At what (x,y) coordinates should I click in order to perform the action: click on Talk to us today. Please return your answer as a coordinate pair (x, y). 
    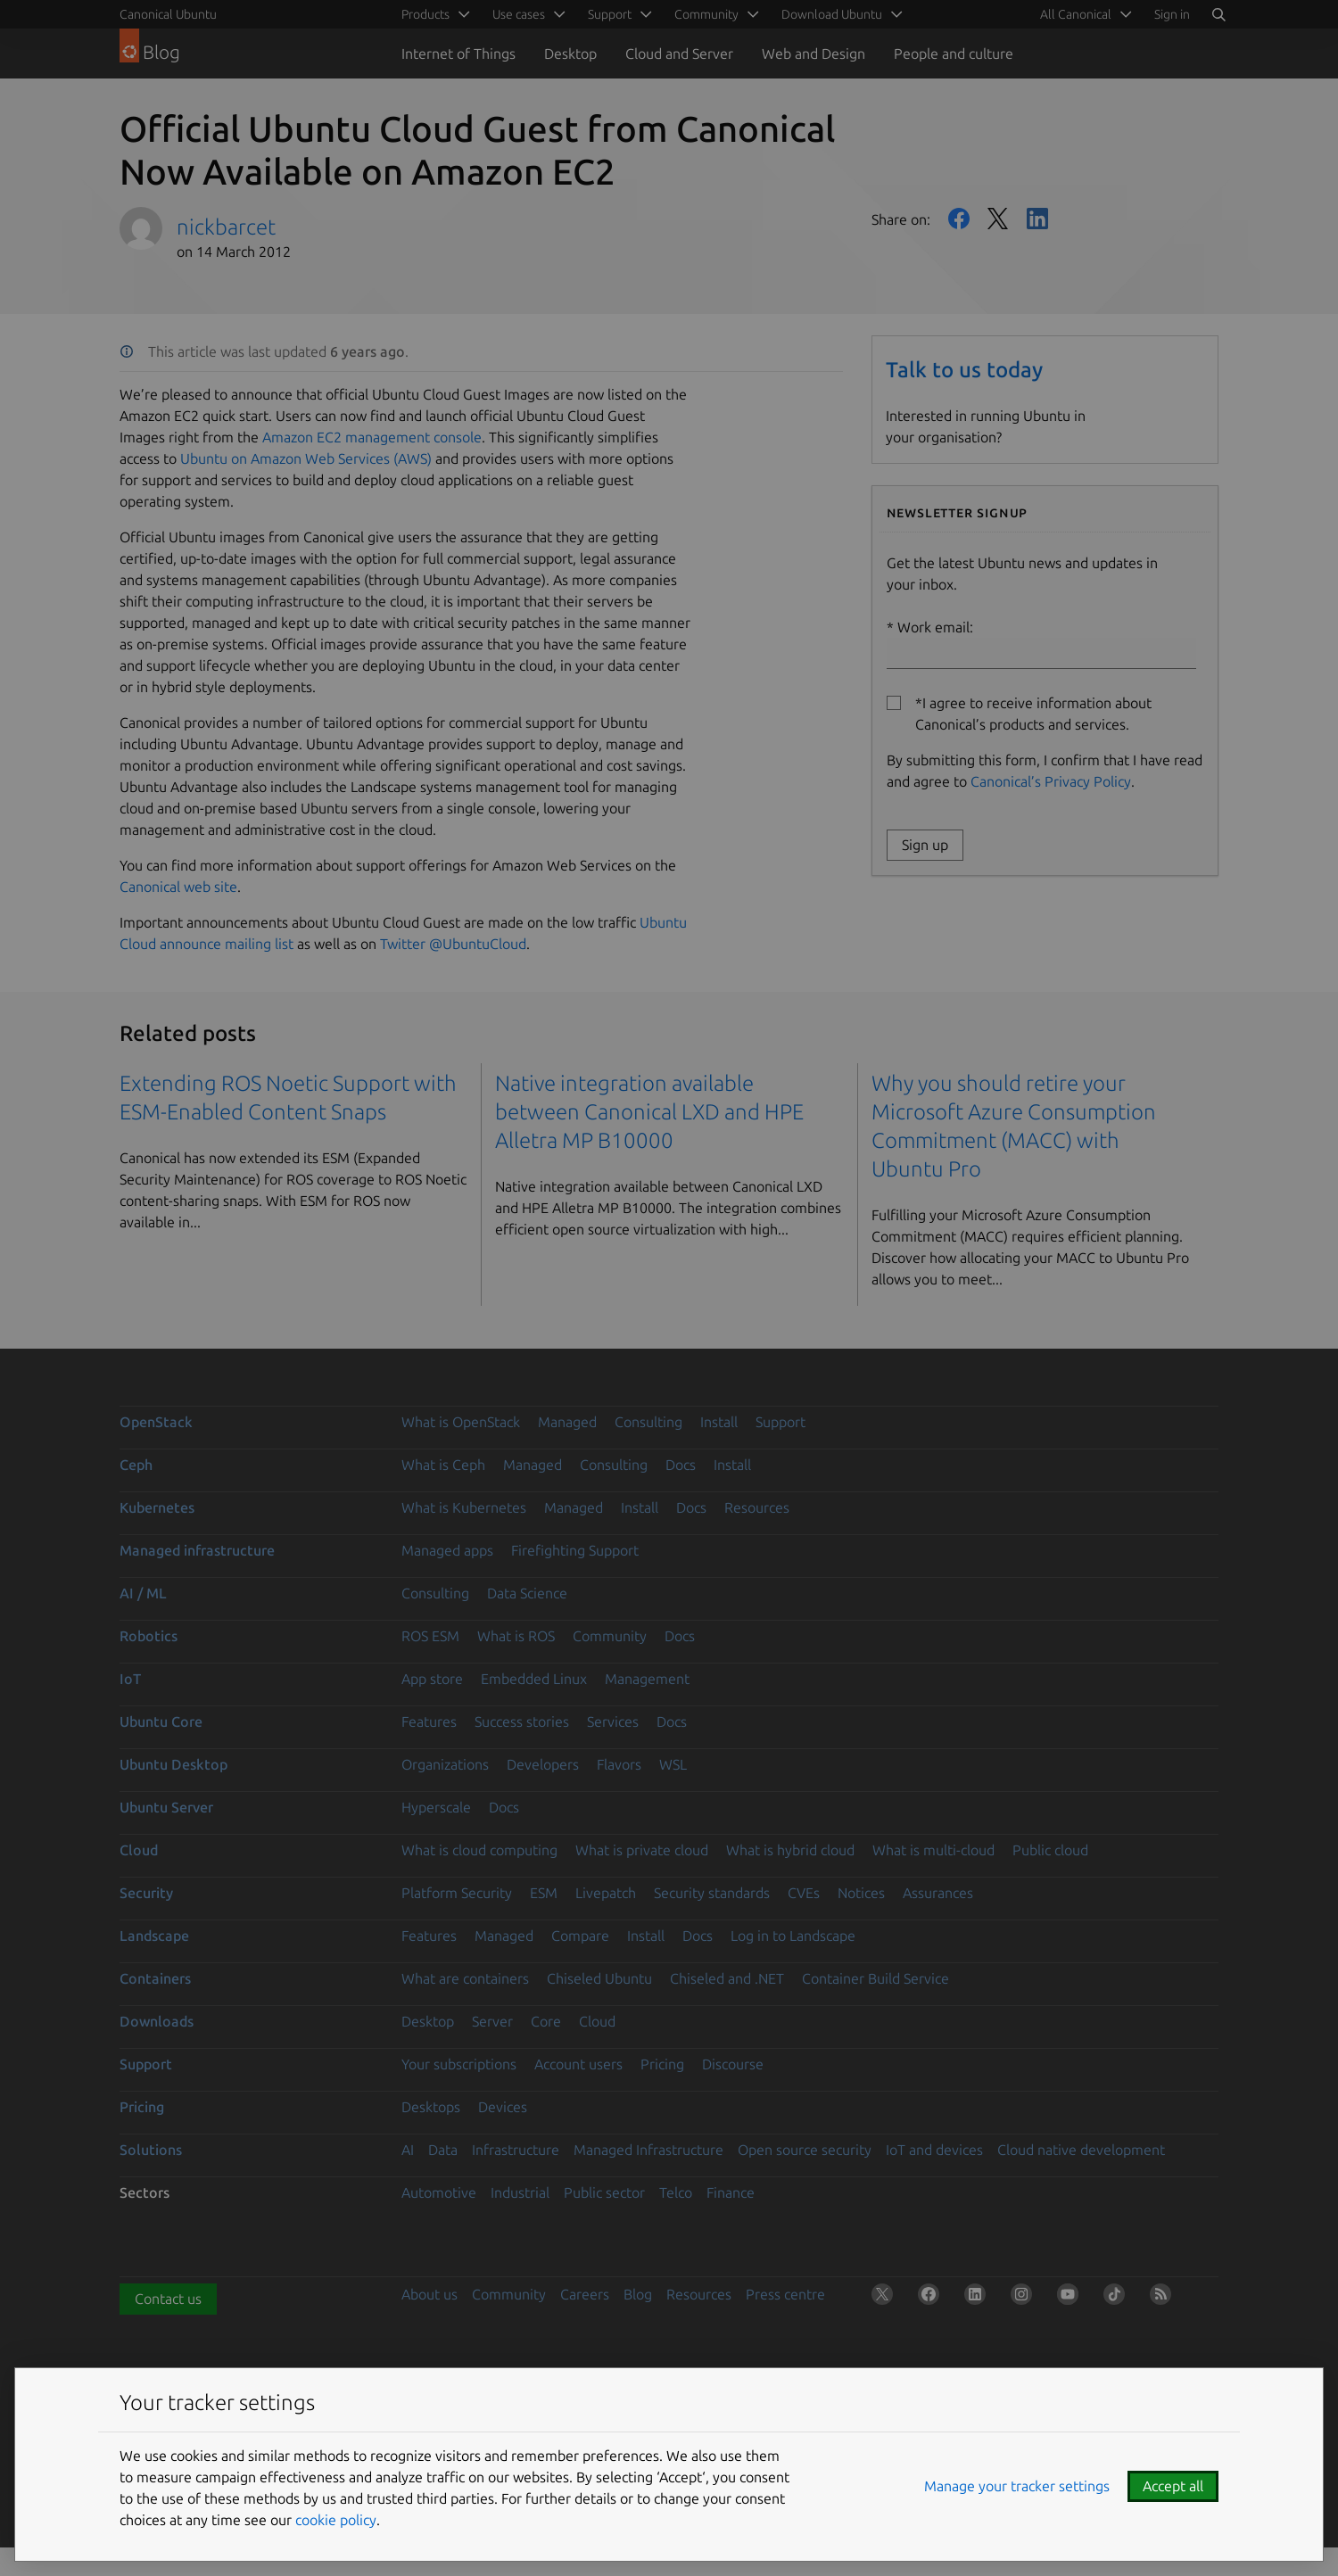
    Looking at the image, I should click on (964, 370).